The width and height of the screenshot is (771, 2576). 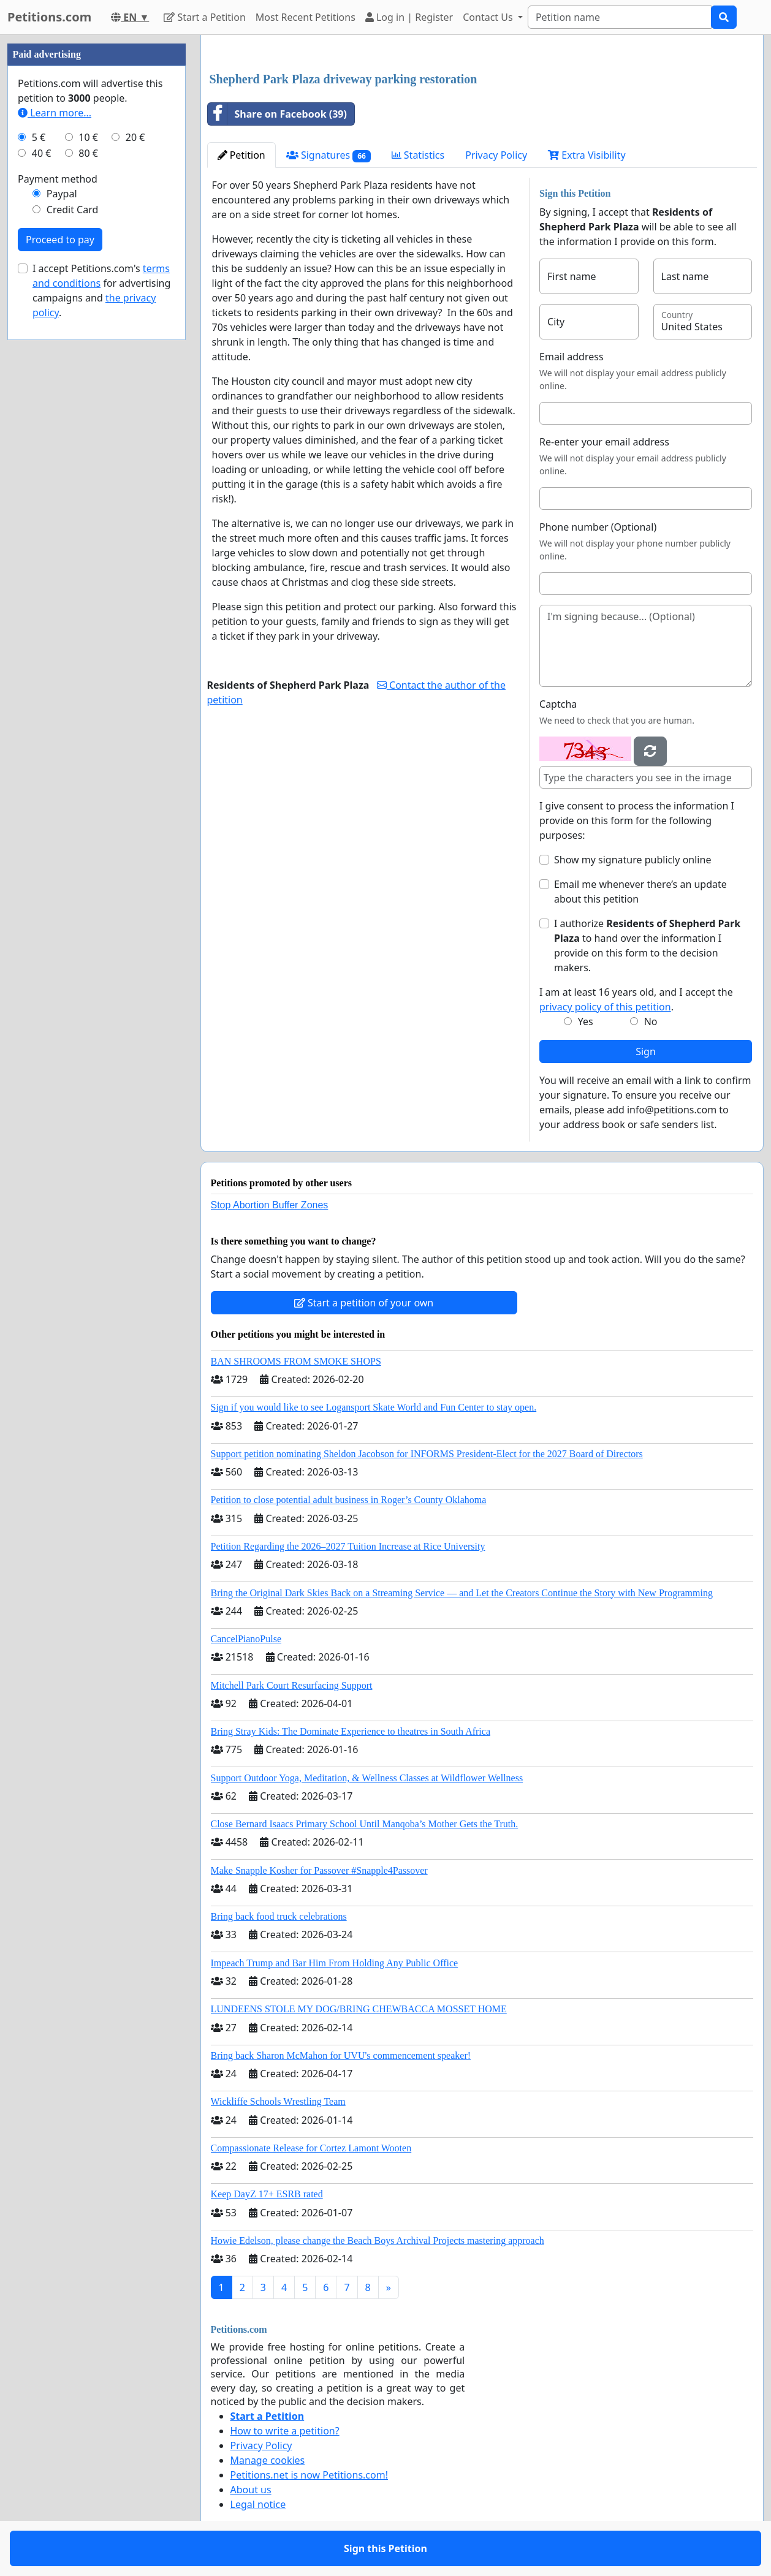 What do you see at coordinates (364, 1824) in the screenshot?
I see `Close Bernard Isaacs Primary School Until Manqoba’s Mother Gets the Truth.` at bounding box center [364, 1824].